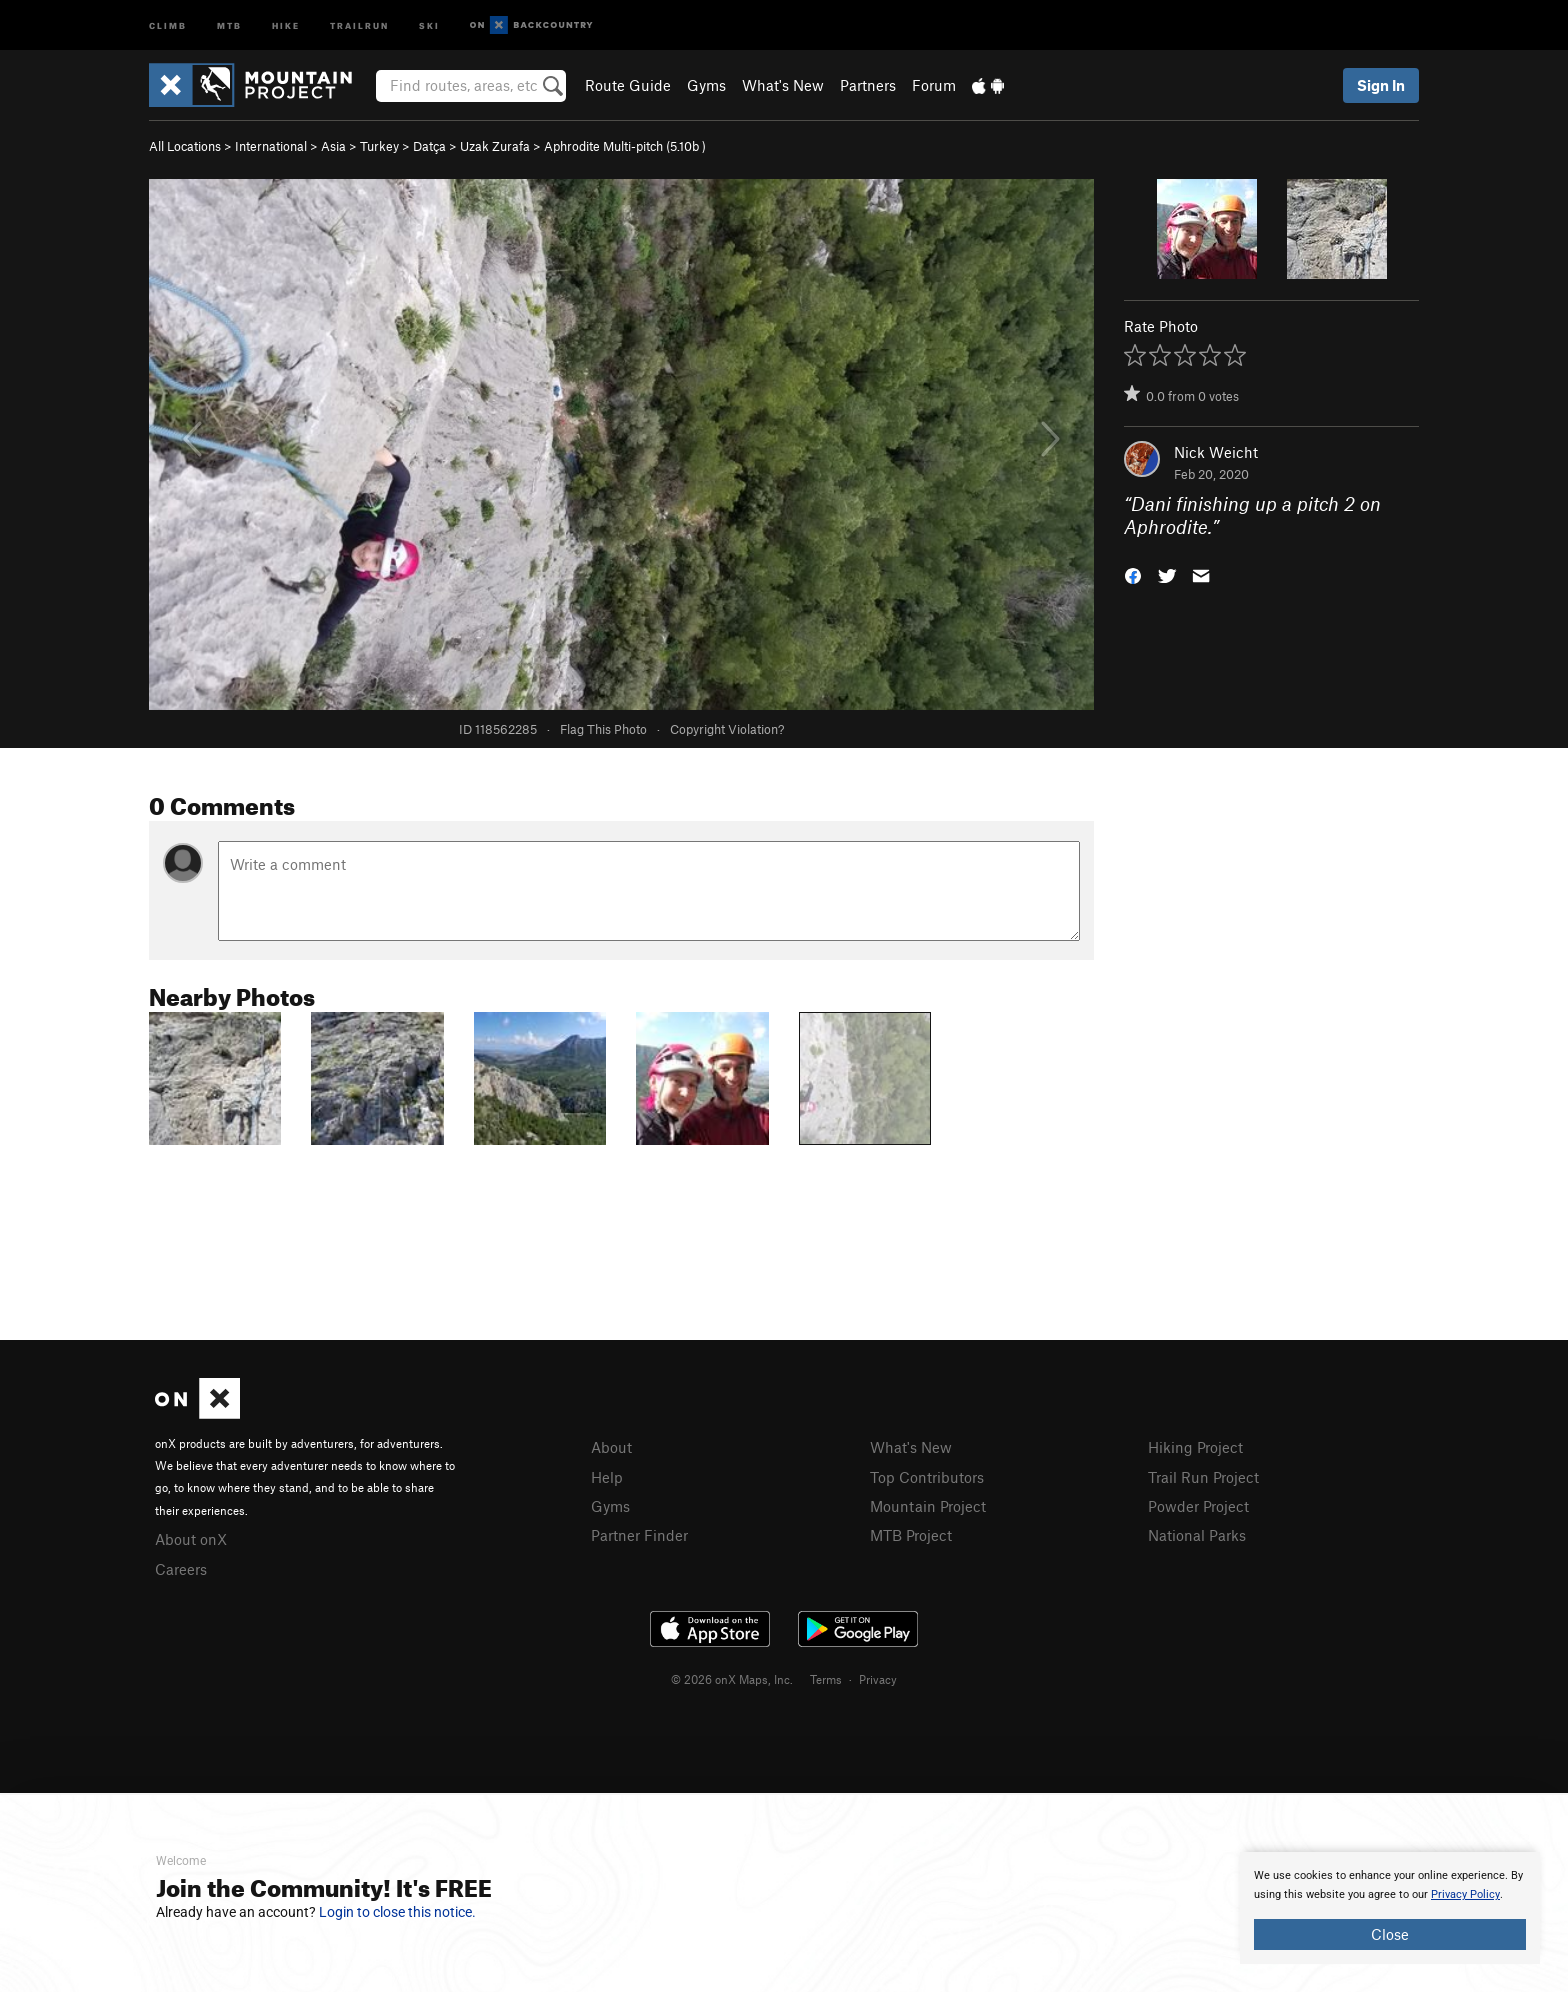 The height and width of the screenshot is (1992, 1568). What do you see at coordinates (732, 1679) in the screenshot?
I see `© 2026 onX Maps, Inc.` at bounding box center [732, 1679].